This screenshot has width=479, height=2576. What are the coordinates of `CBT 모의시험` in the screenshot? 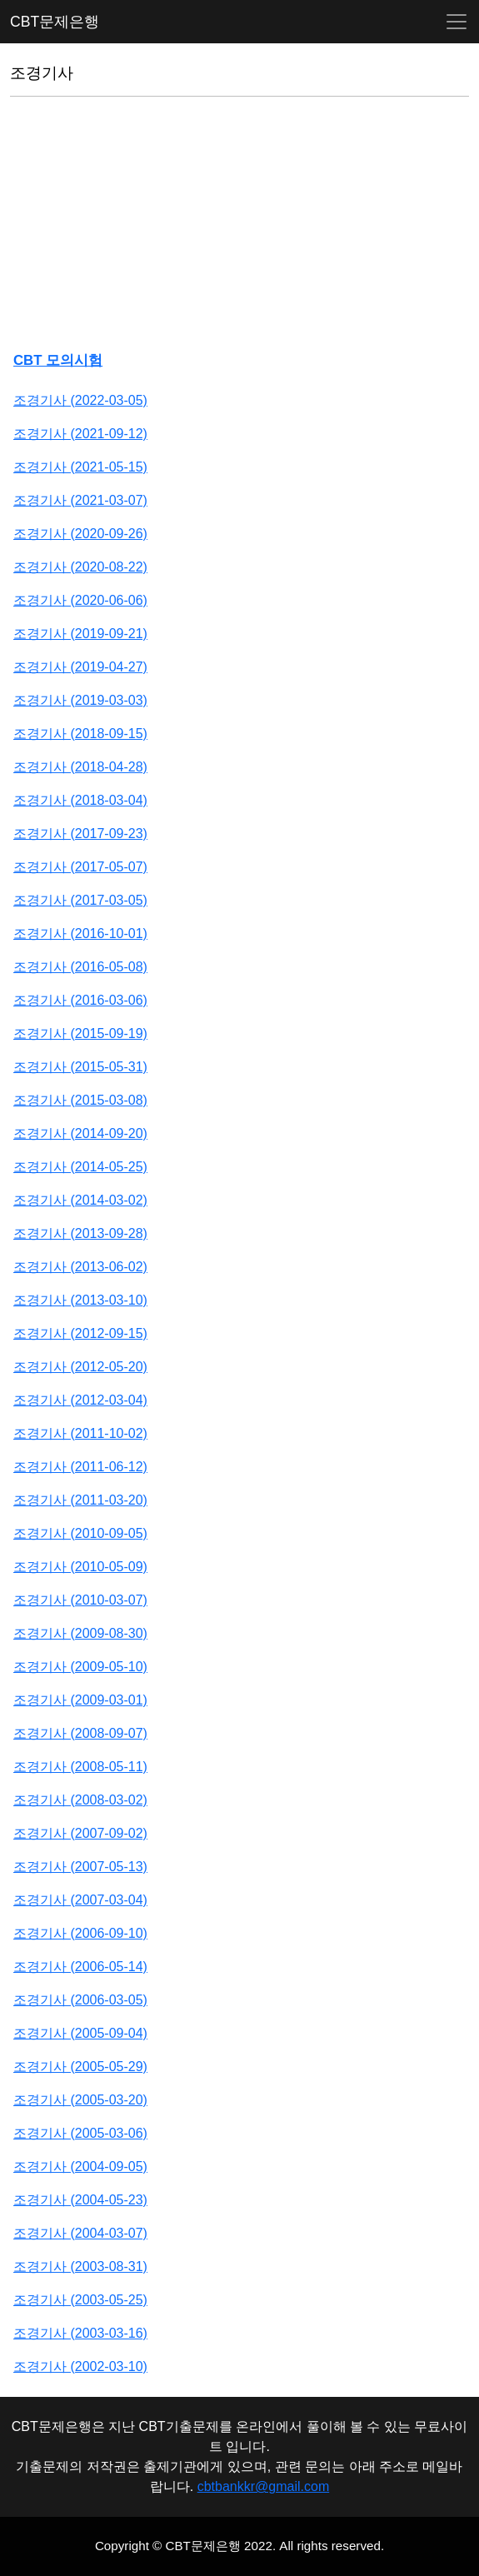 It's located at (57, 360).